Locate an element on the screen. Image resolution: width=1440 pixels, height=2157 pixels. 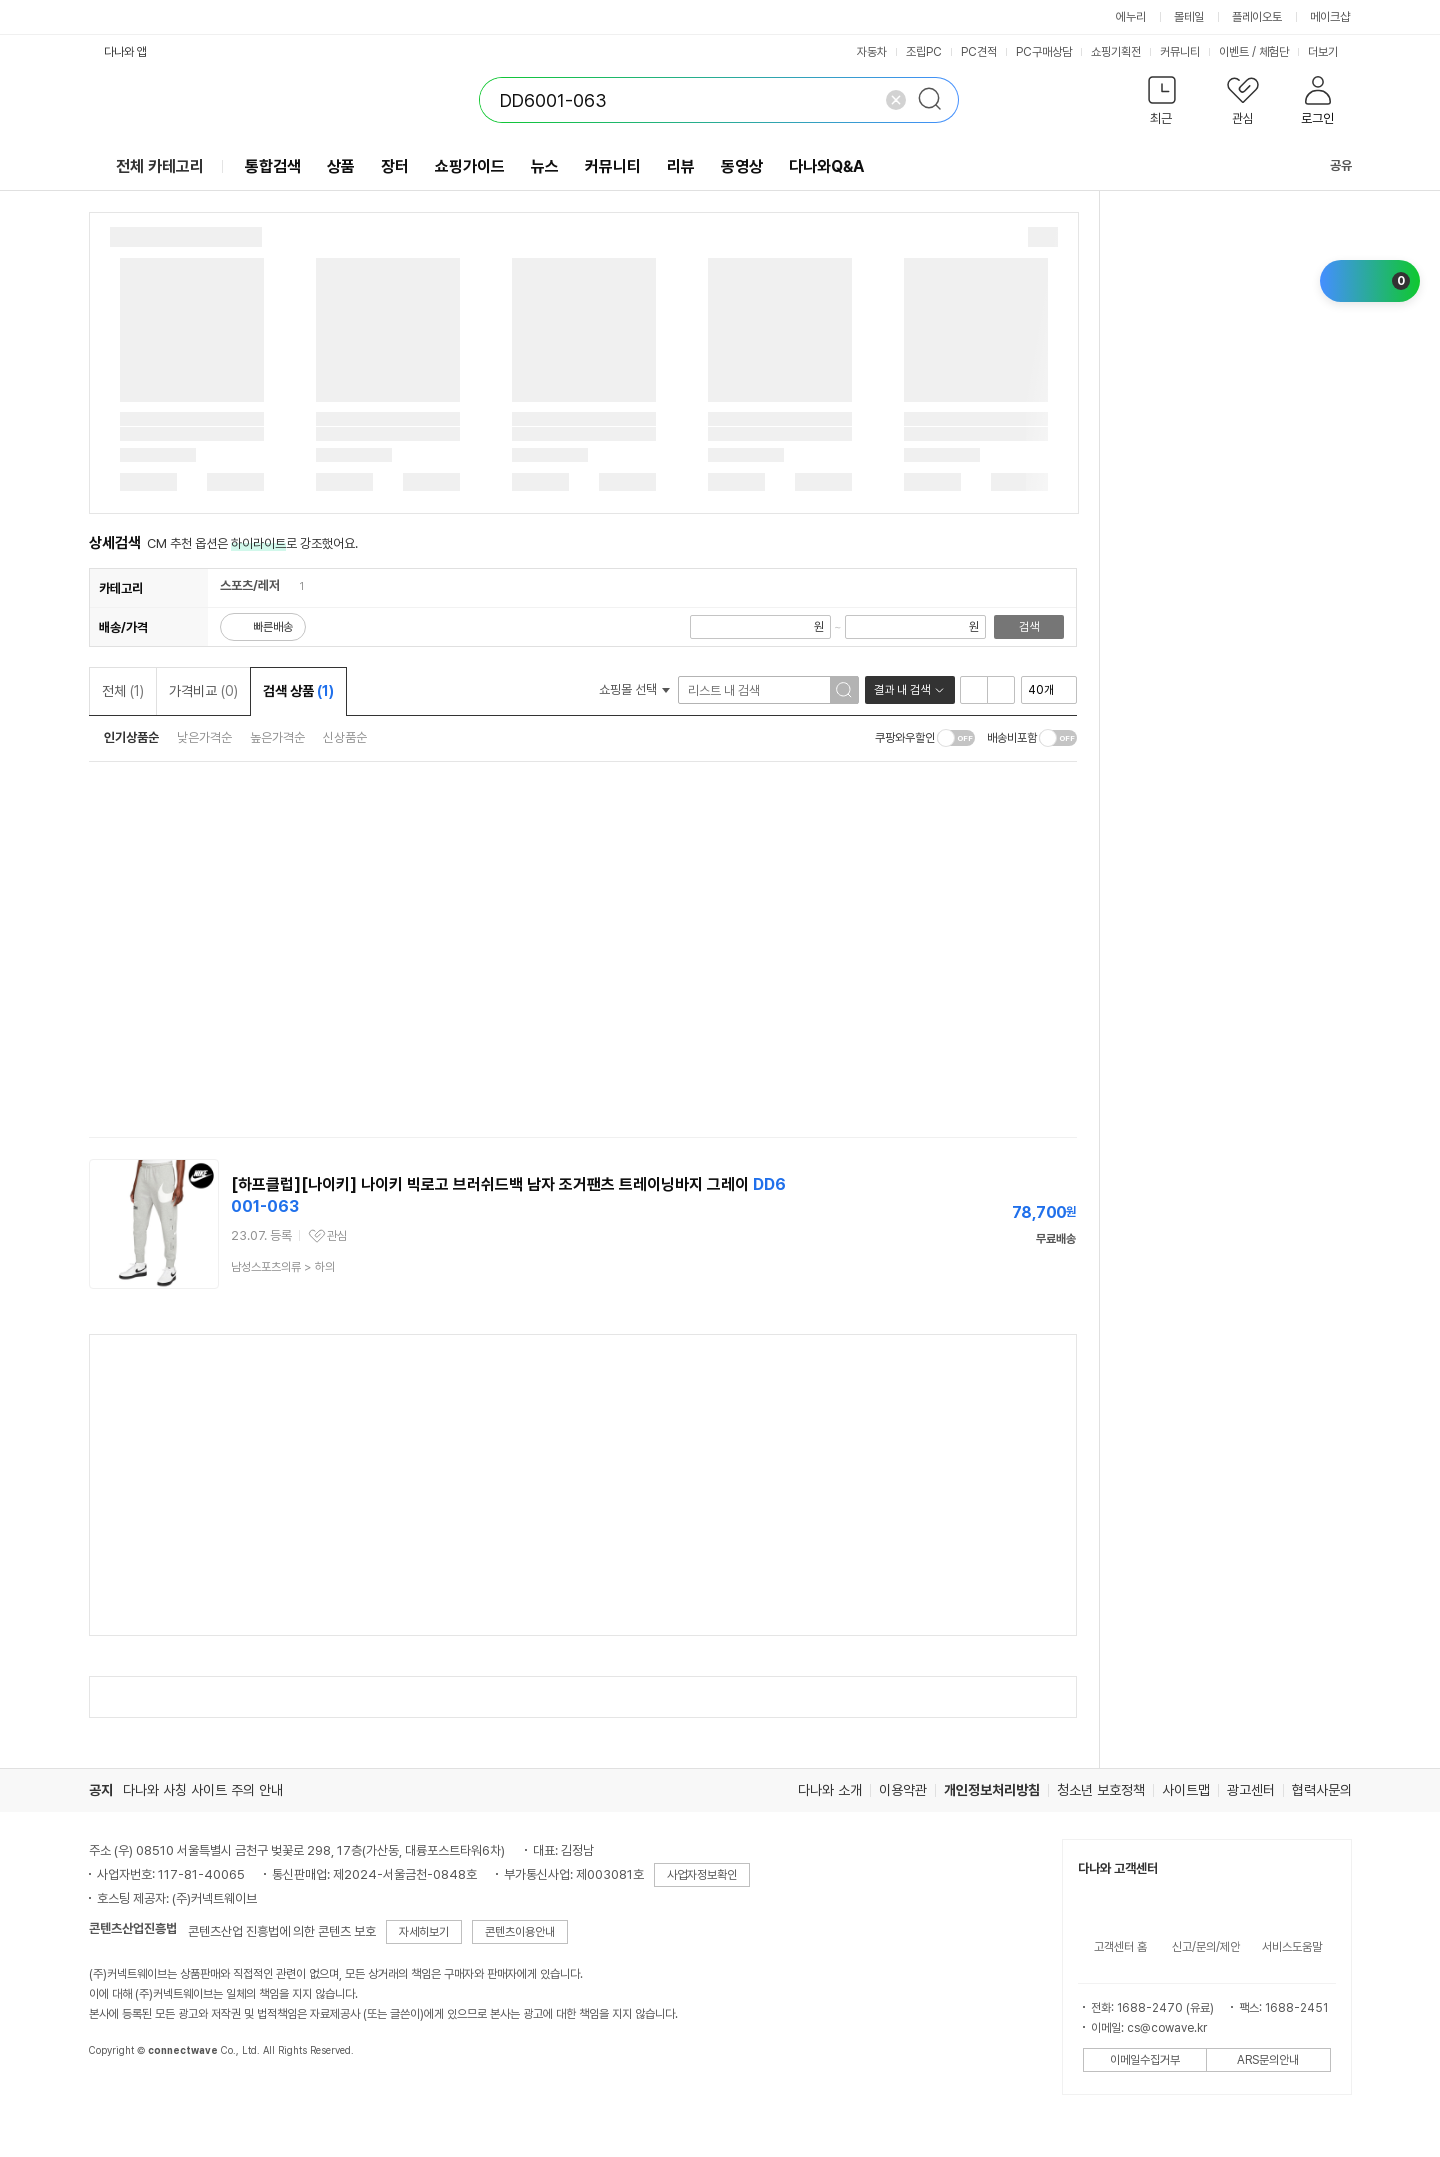
커뮤니티 is located at coordinates (1180, 52).